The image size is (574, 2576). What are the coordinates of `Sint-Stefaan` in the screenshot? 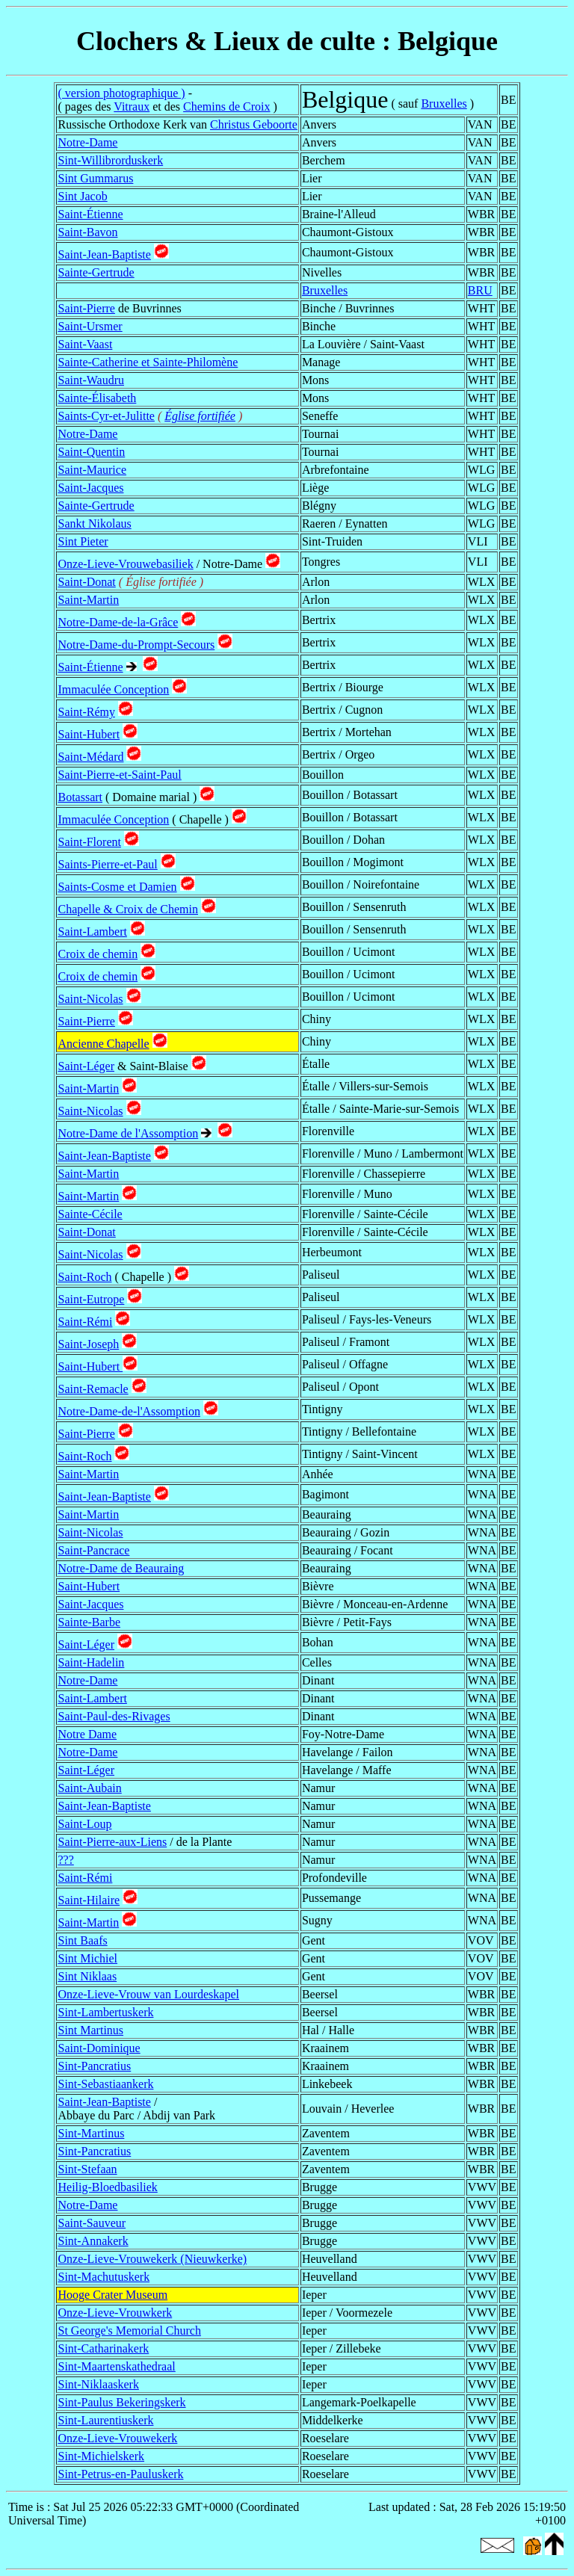 It's located at (87, 2169).